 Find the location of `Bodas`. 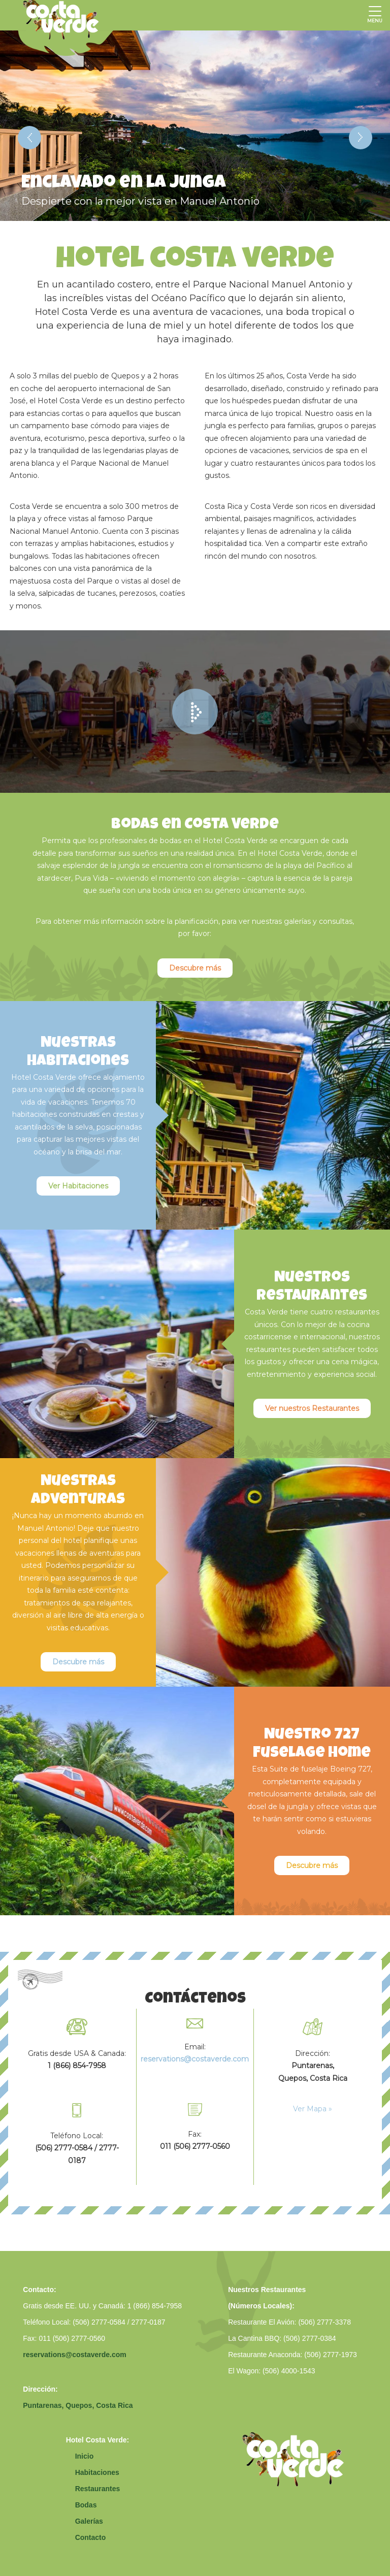

Bodas is located at coordinates (86, 2505).